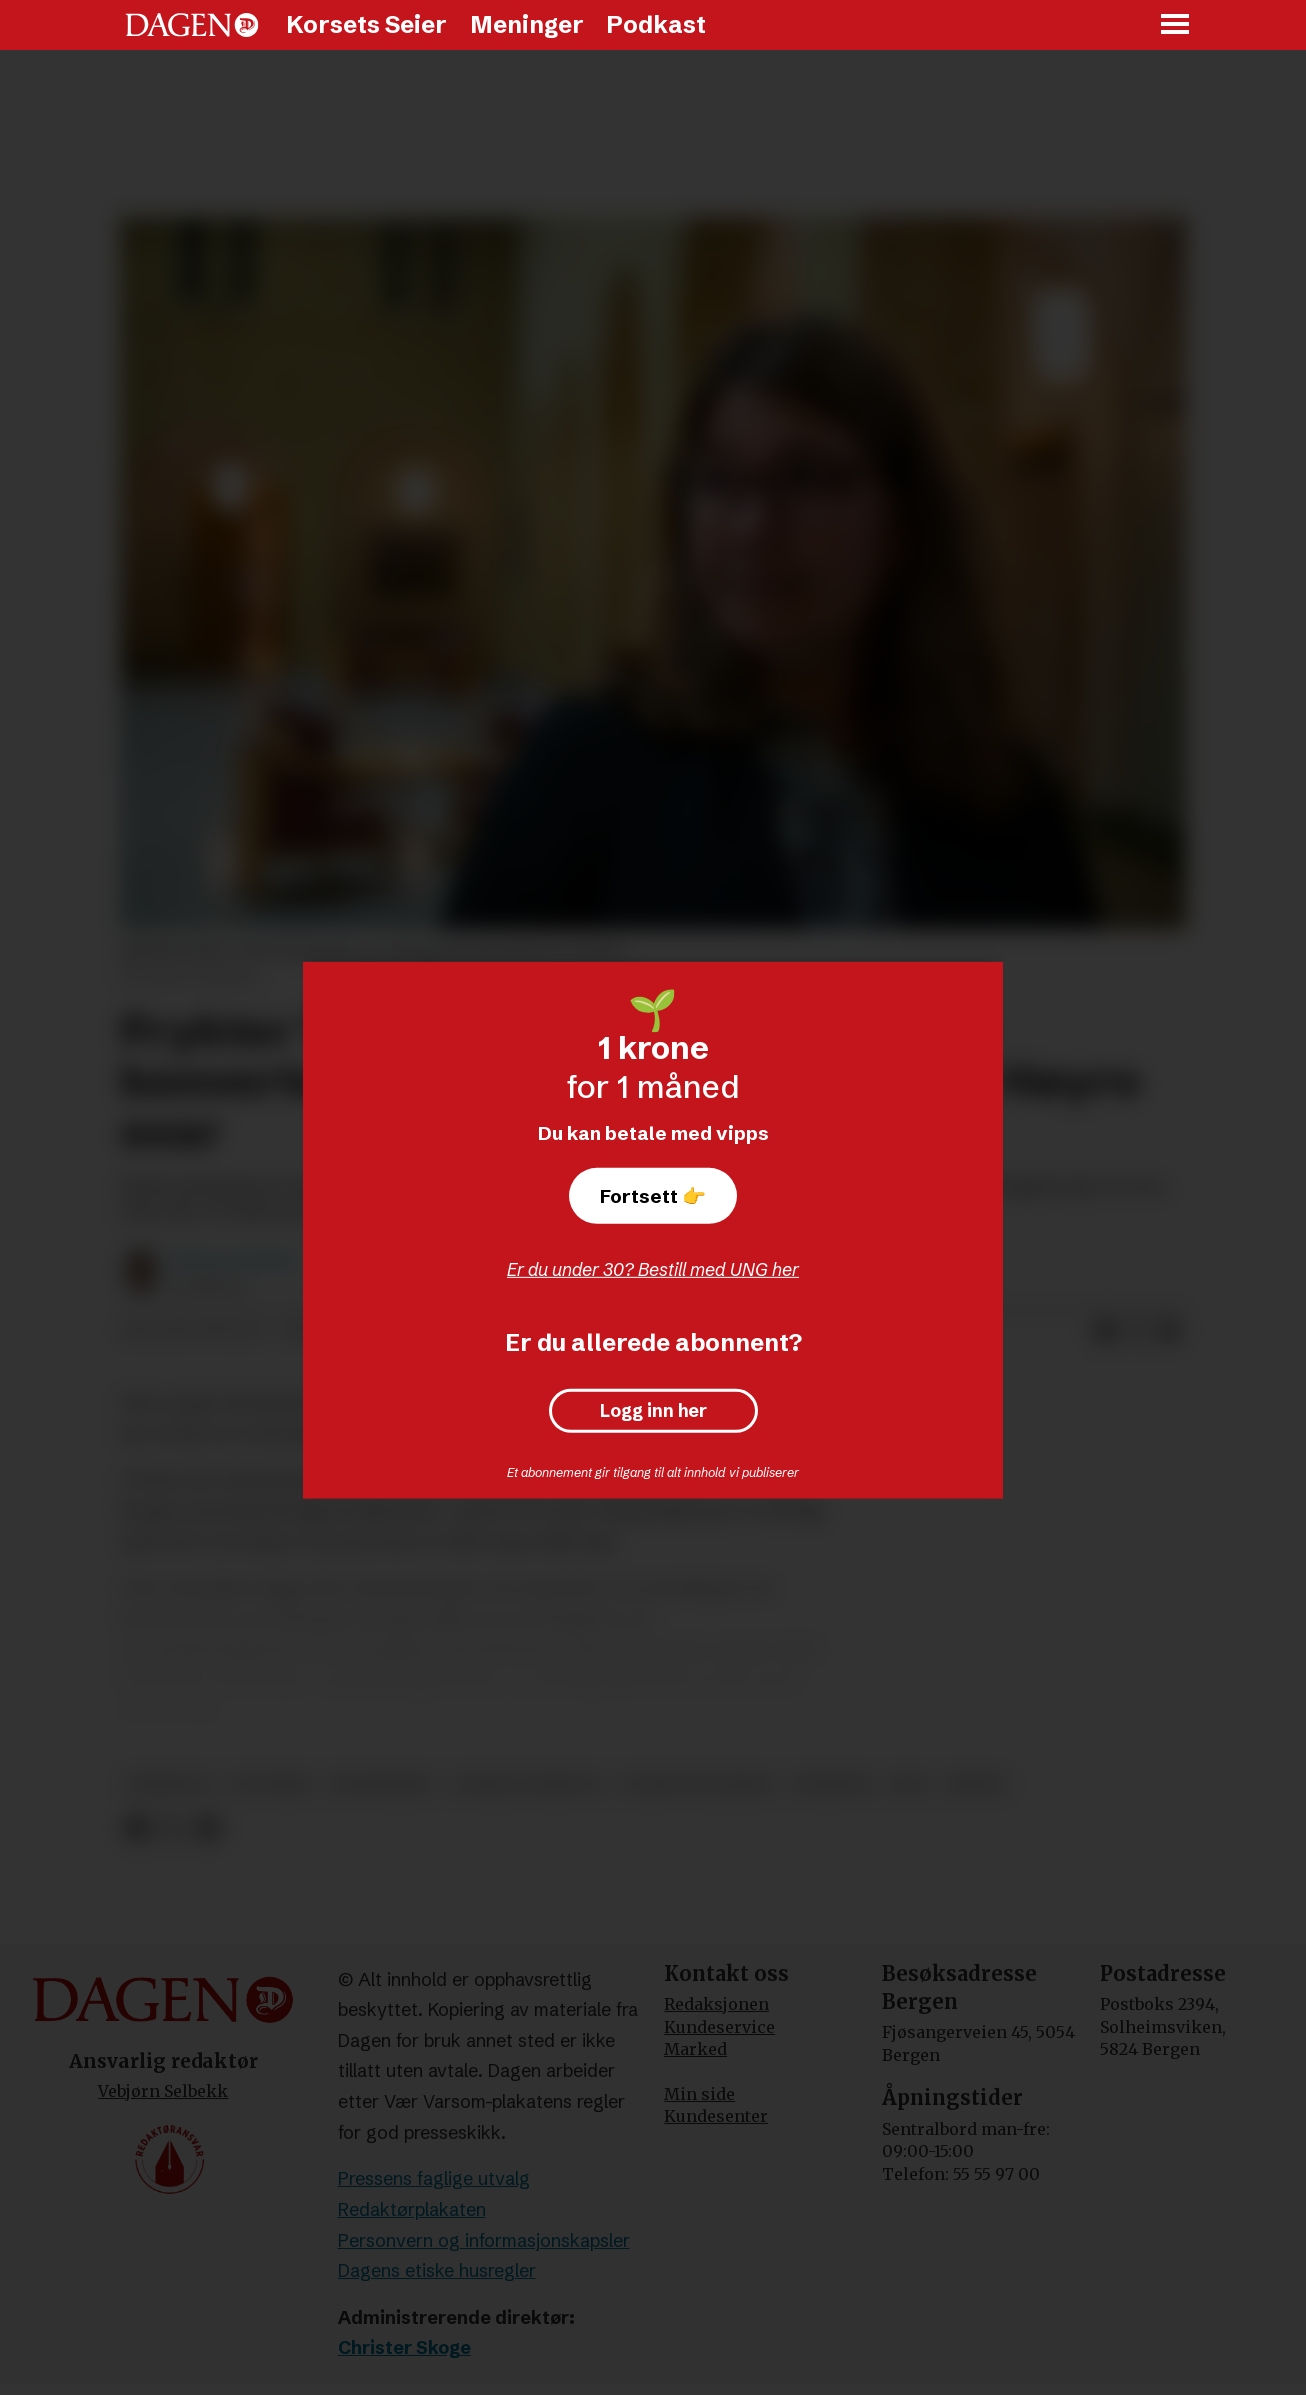 This screenshot has height=2395, width=1306. What do you see at coordinates (366, 24) in the screenshot?
I see `Korsets Seier` at bounding box center [366, 24].